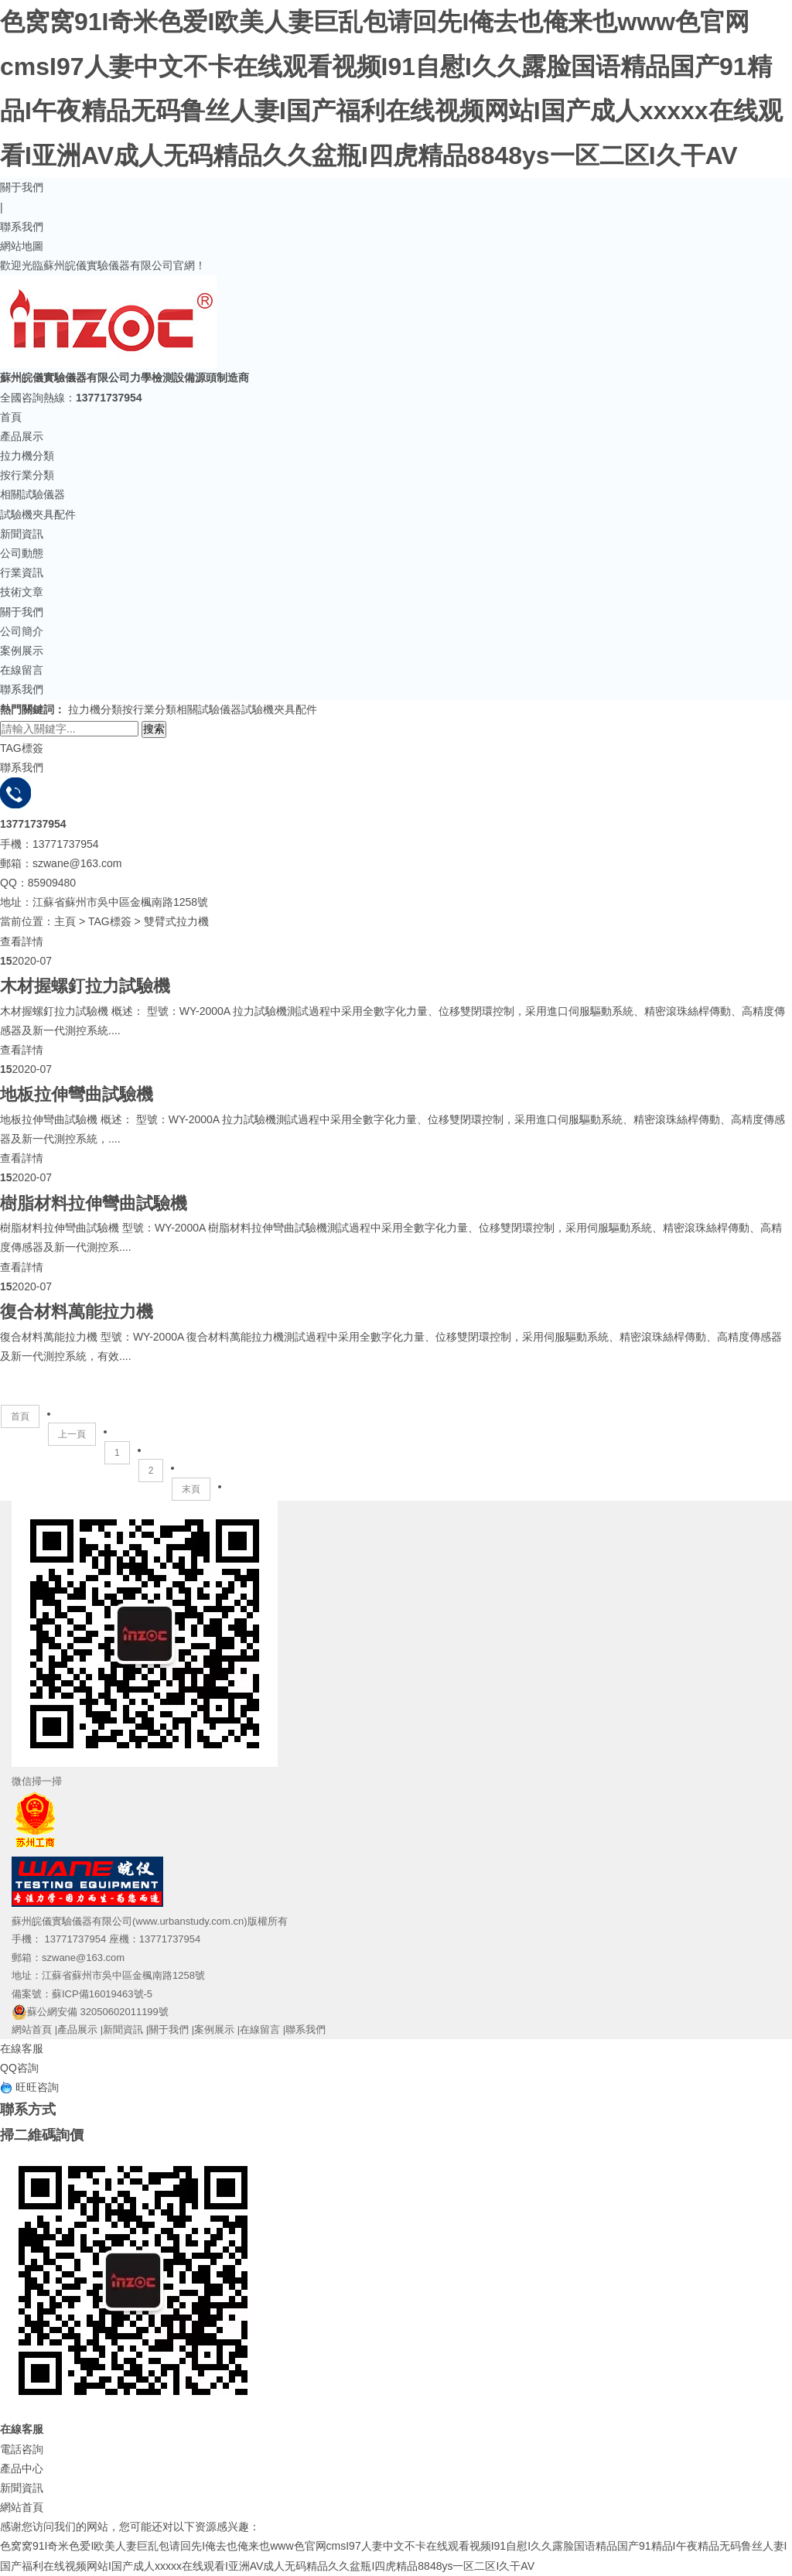 The width and height of the screenshot is (792, 2576). What do you see at coordinates (102, 1994) in the screenshot?
I see `蘇ICP備16019463號-5` at bounding box center [102, 1994].